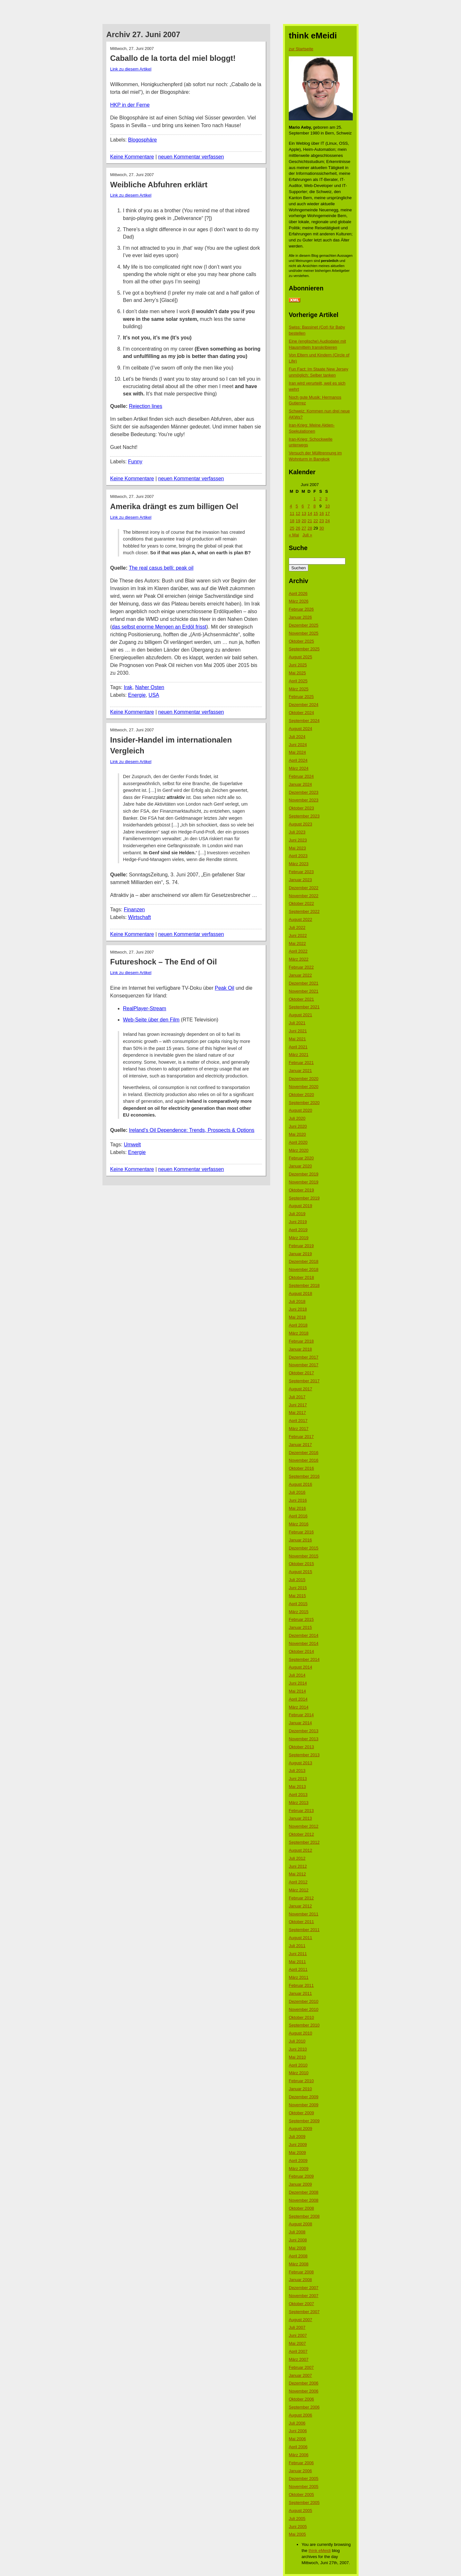  What do you see at coordinates (301, 1834) in the screenshot?
I see `Oktober 2012` at bounding box center [301, 1834].